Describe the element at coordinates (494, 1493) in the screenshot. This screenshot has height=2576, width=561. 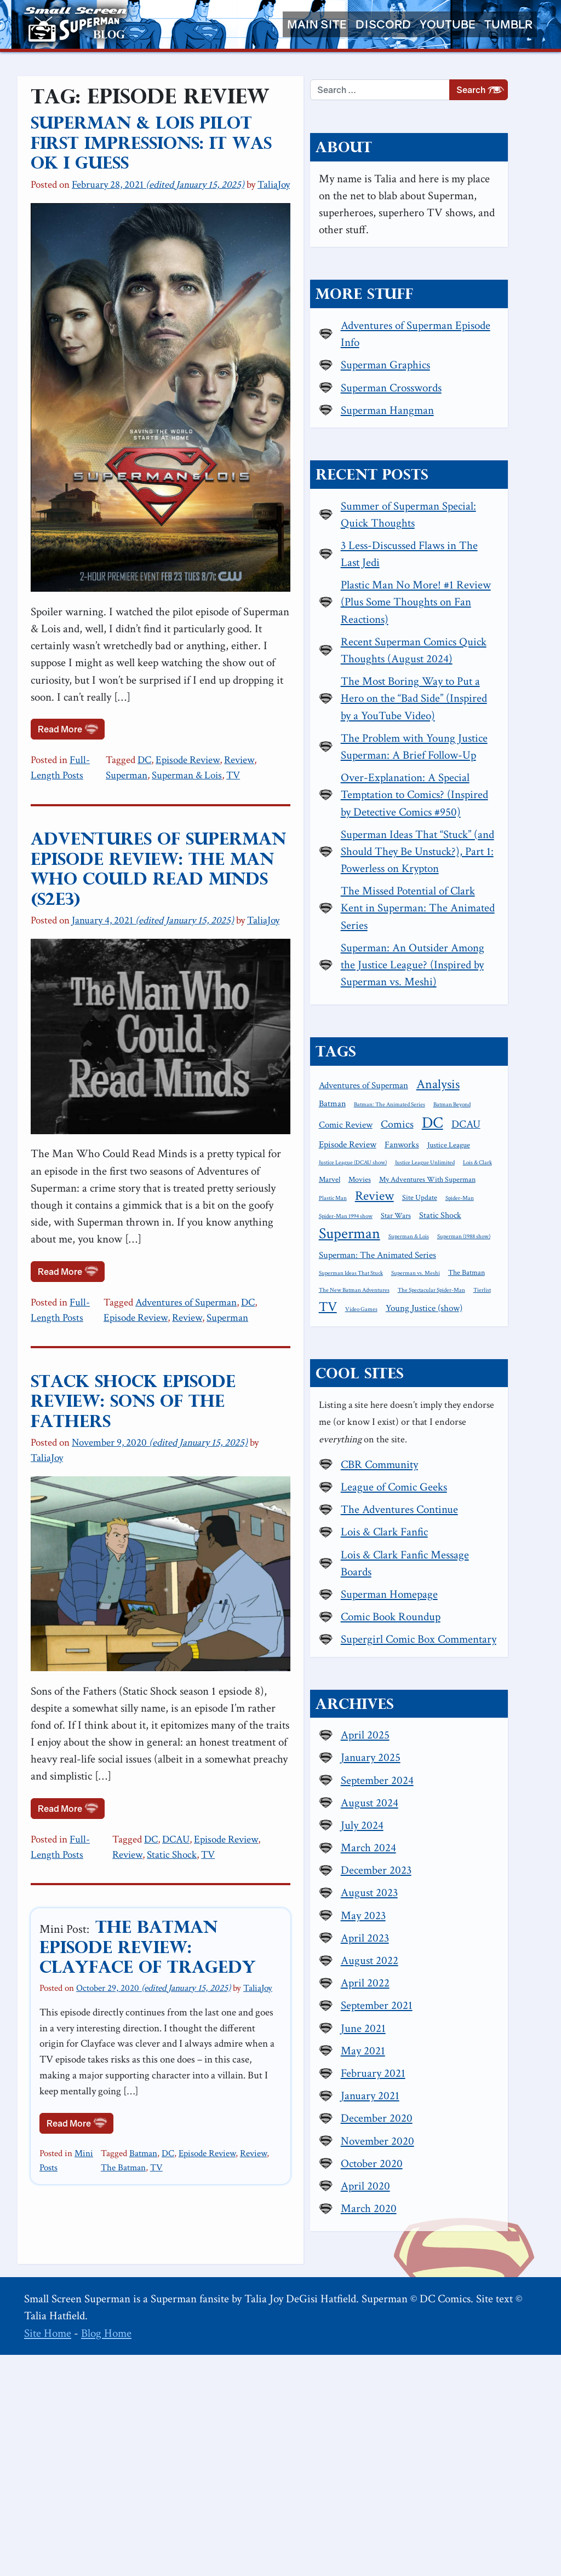
I see `TV [TV (13 items)]` at that location.